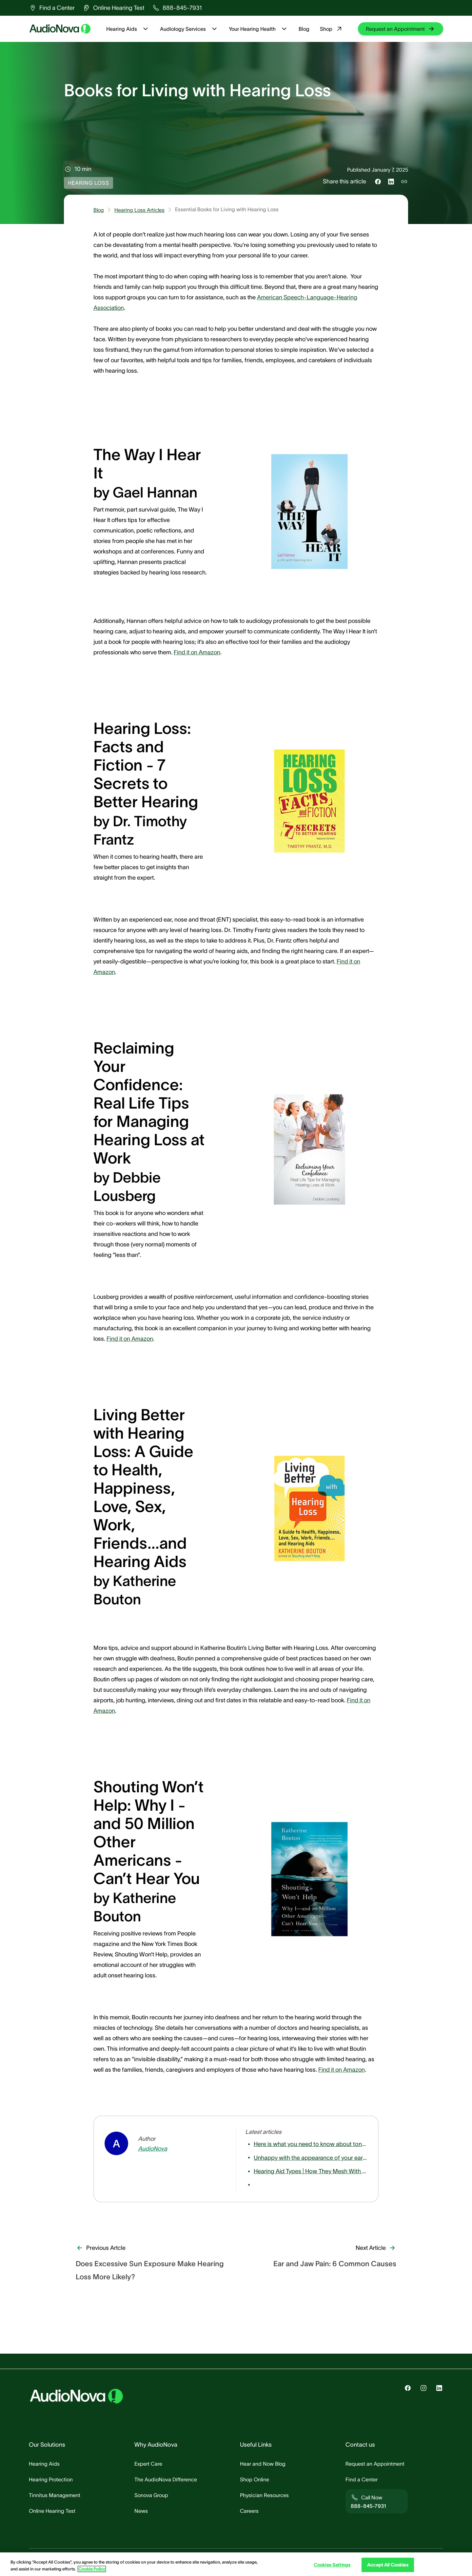 The height and width of the screenshot is (2576, 472). What do you see at coordinates (91, 2569) in the screenshot?
I see `Cookie Policy [Cookie Policy - More information about your privacy, opens in a new tab]` at bounding box center [91, 2569].